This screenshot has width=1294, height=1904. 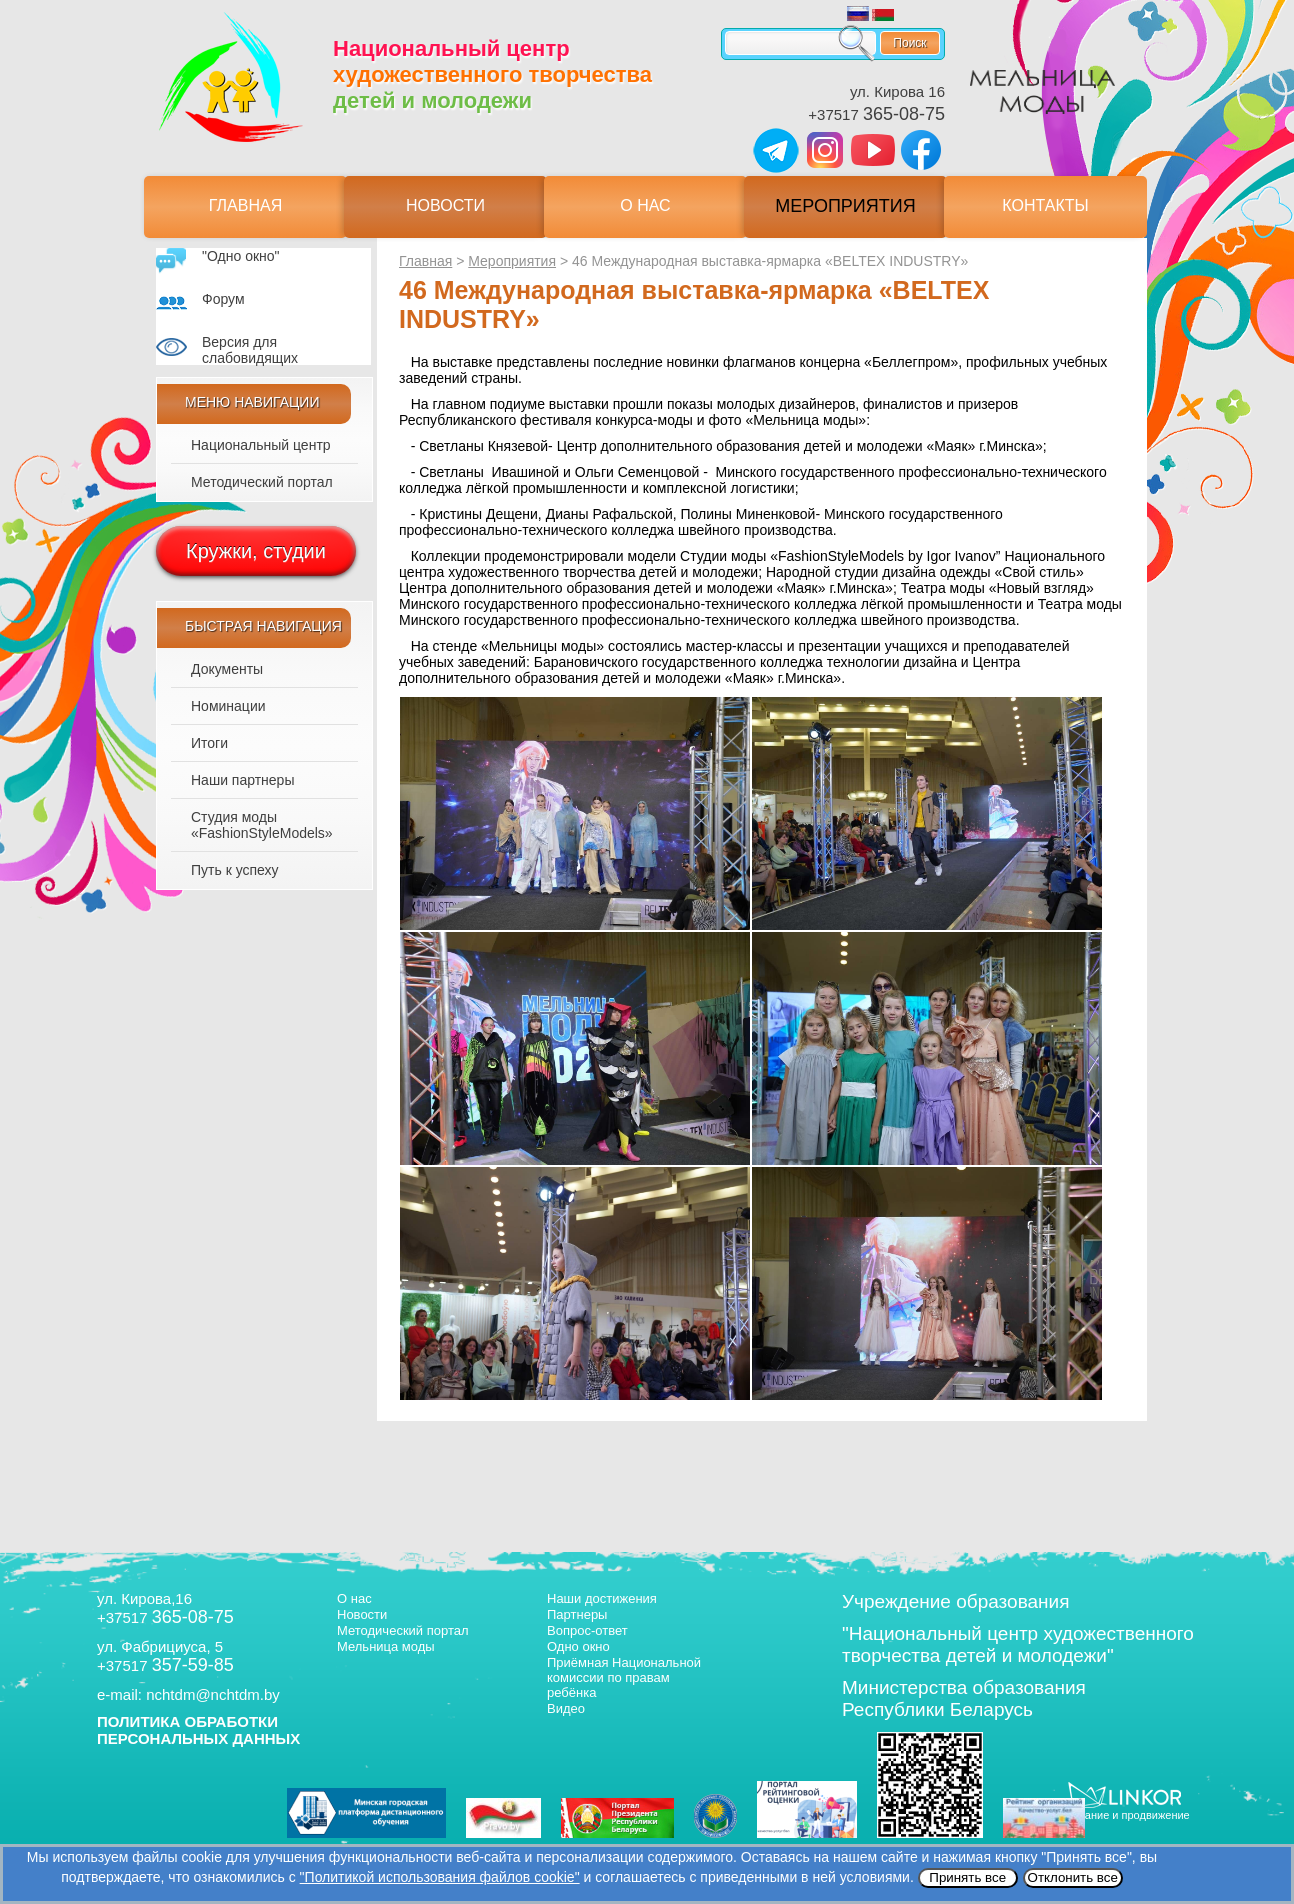 What do you see at coordinates (262, 825) in the screenshot?
I see `Студия моды «FashionStyleModels»` at bounding box center [262, 825].